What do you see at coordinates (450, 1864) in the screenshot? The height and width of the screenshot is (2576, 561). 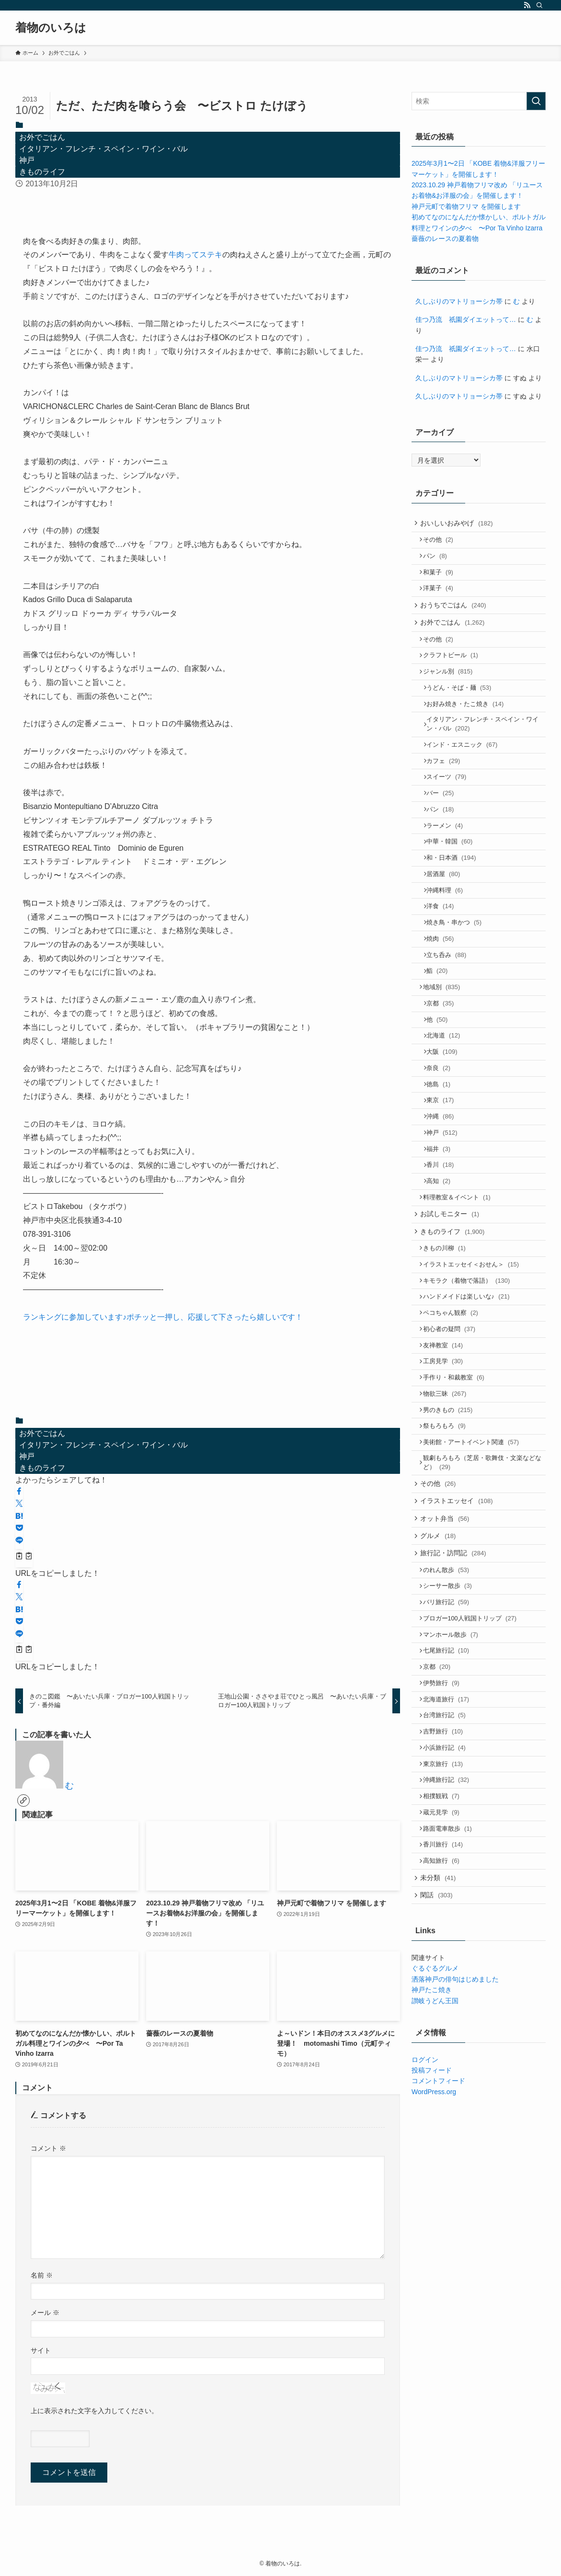 I see `北海道旅行` at bounding box center [450, 1864].